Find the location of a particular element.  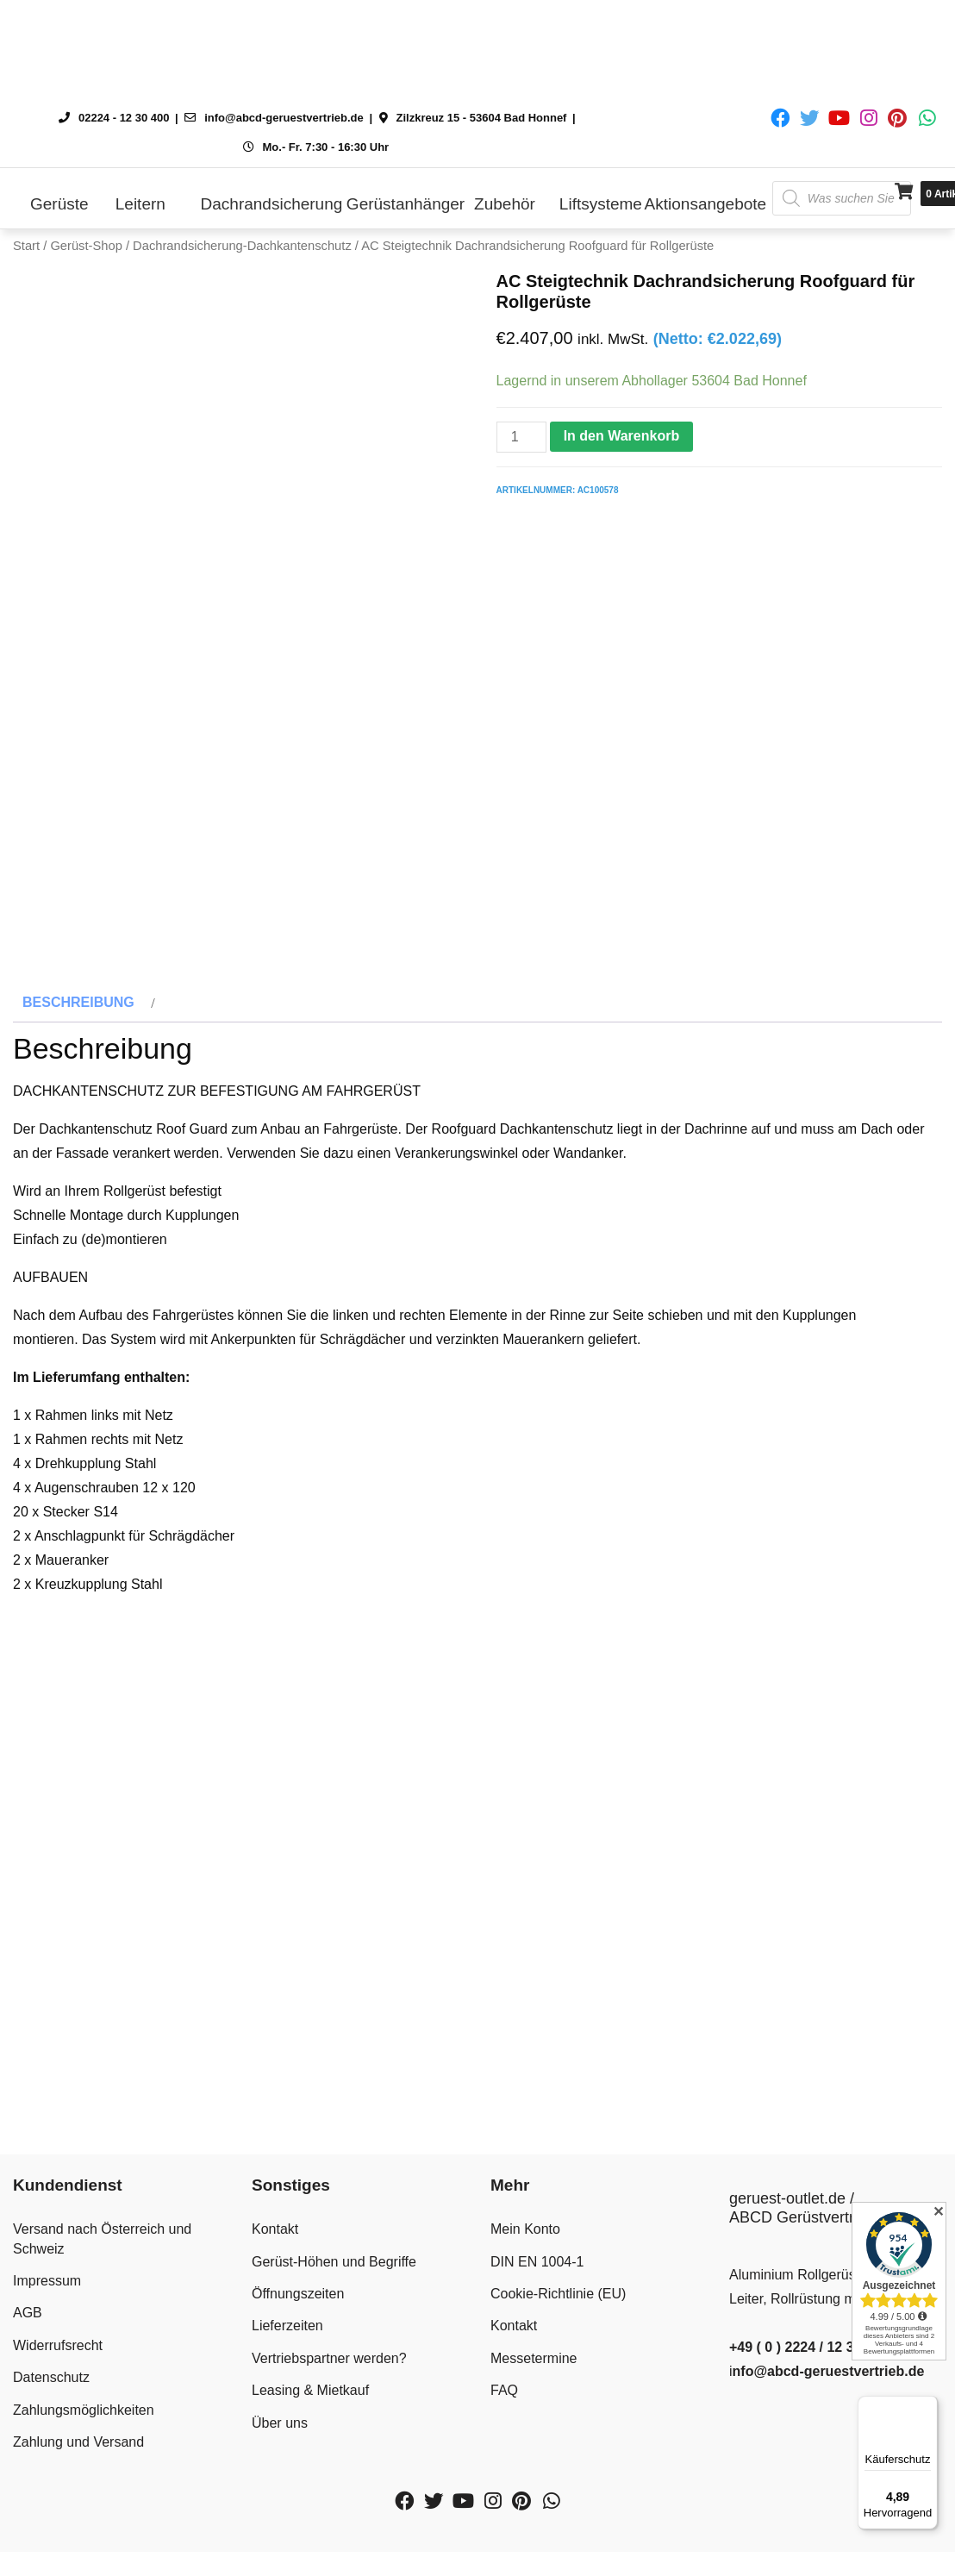

Widerrufsrecht is located at coordinates (58, 2396).